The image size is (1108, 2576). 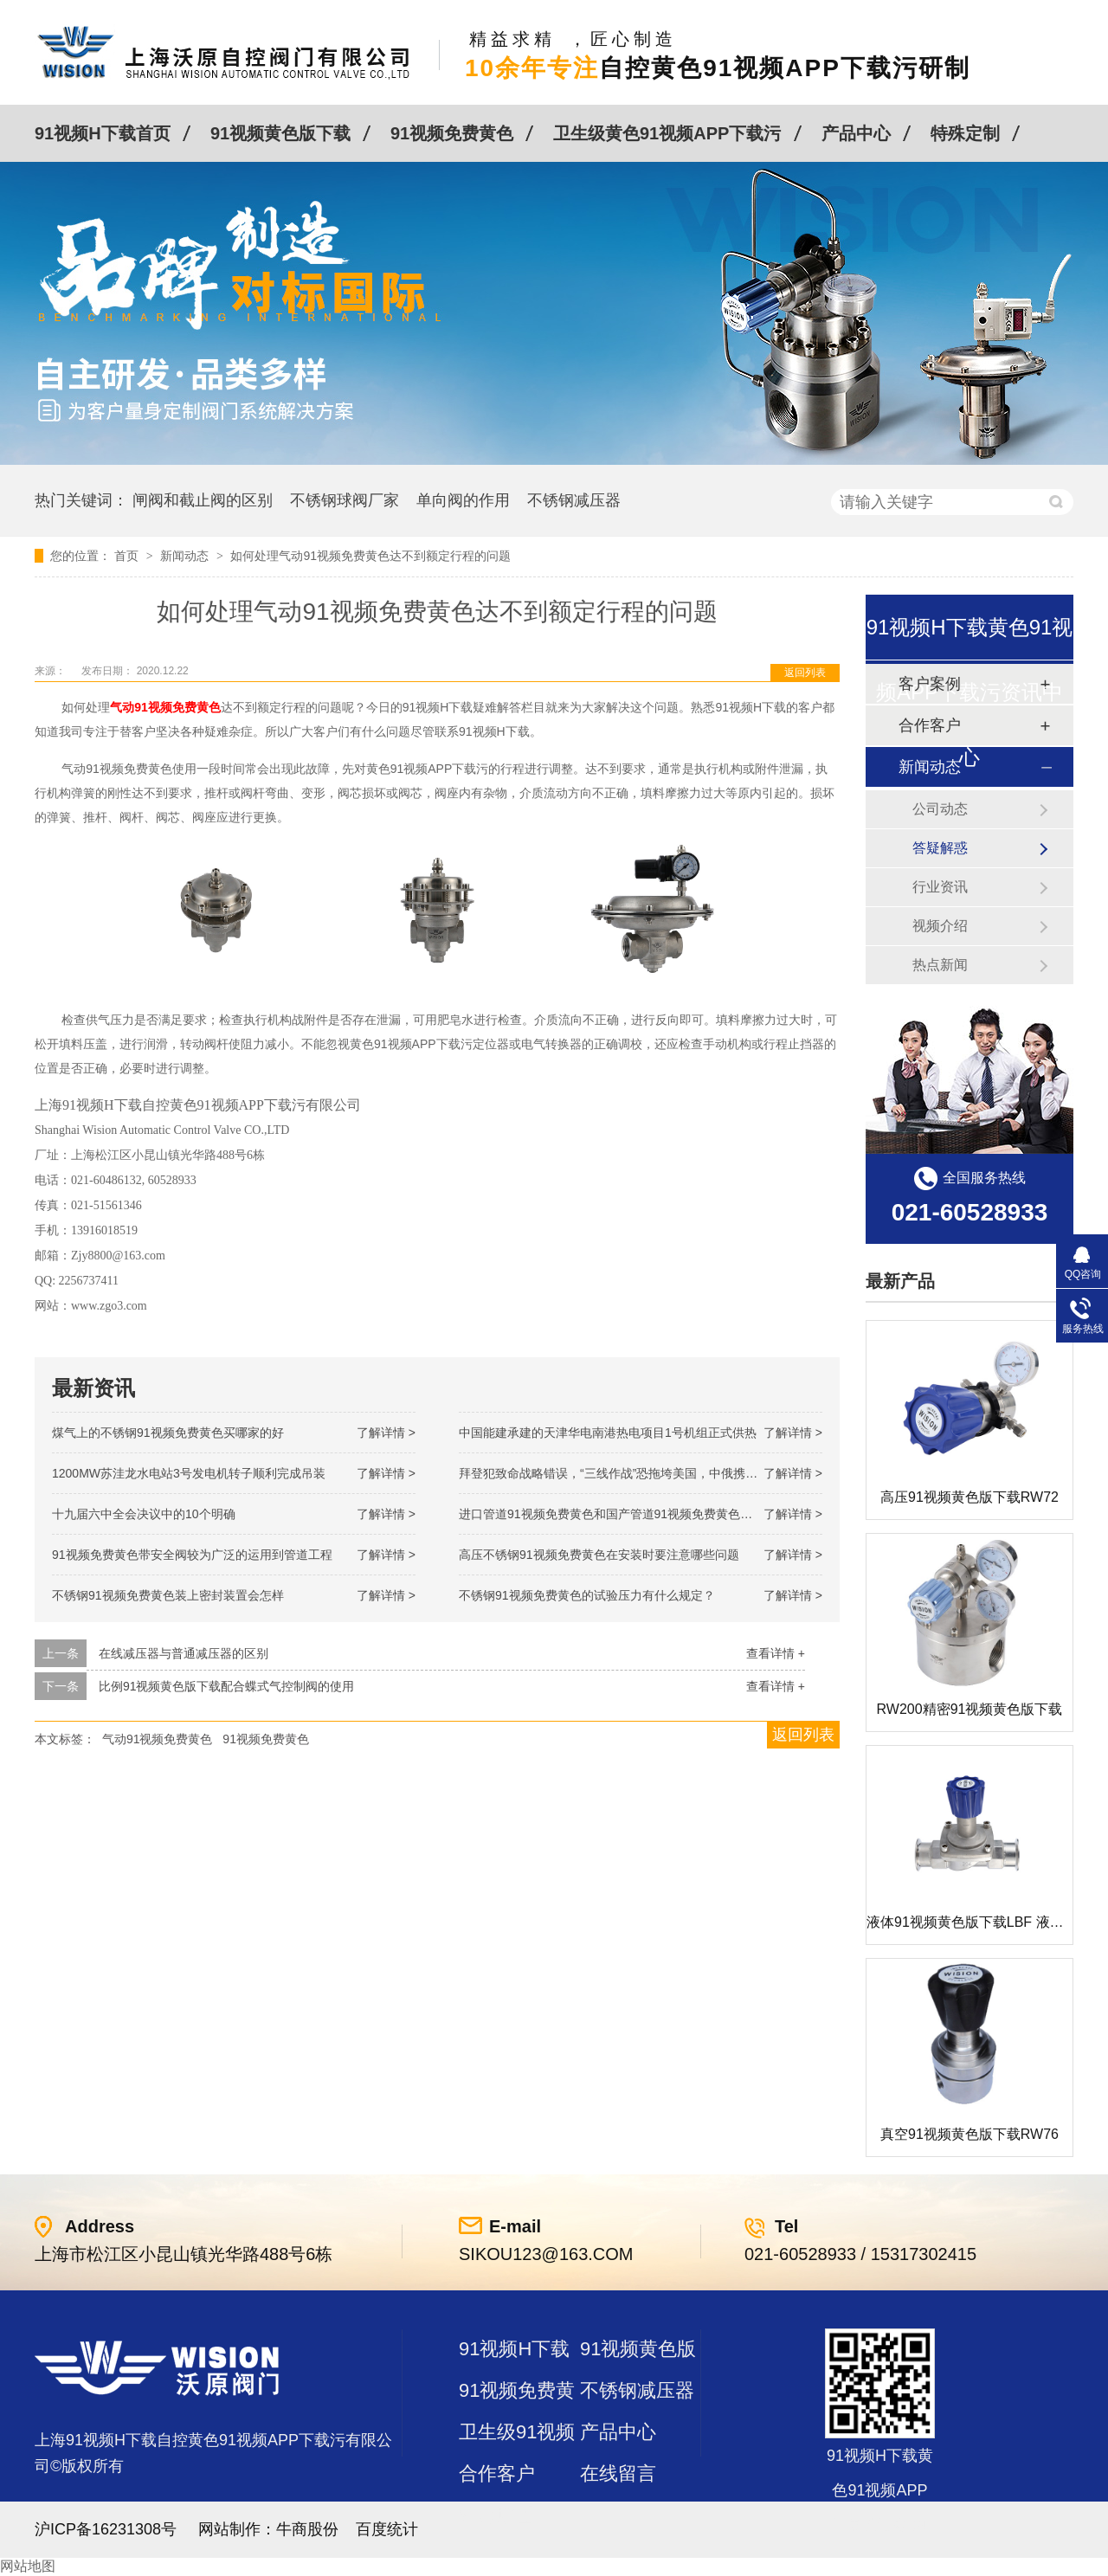 What do you see at coordinates (965, 133) in the screenshot?
I see `特殊定制` at bounding box center [965, 133].